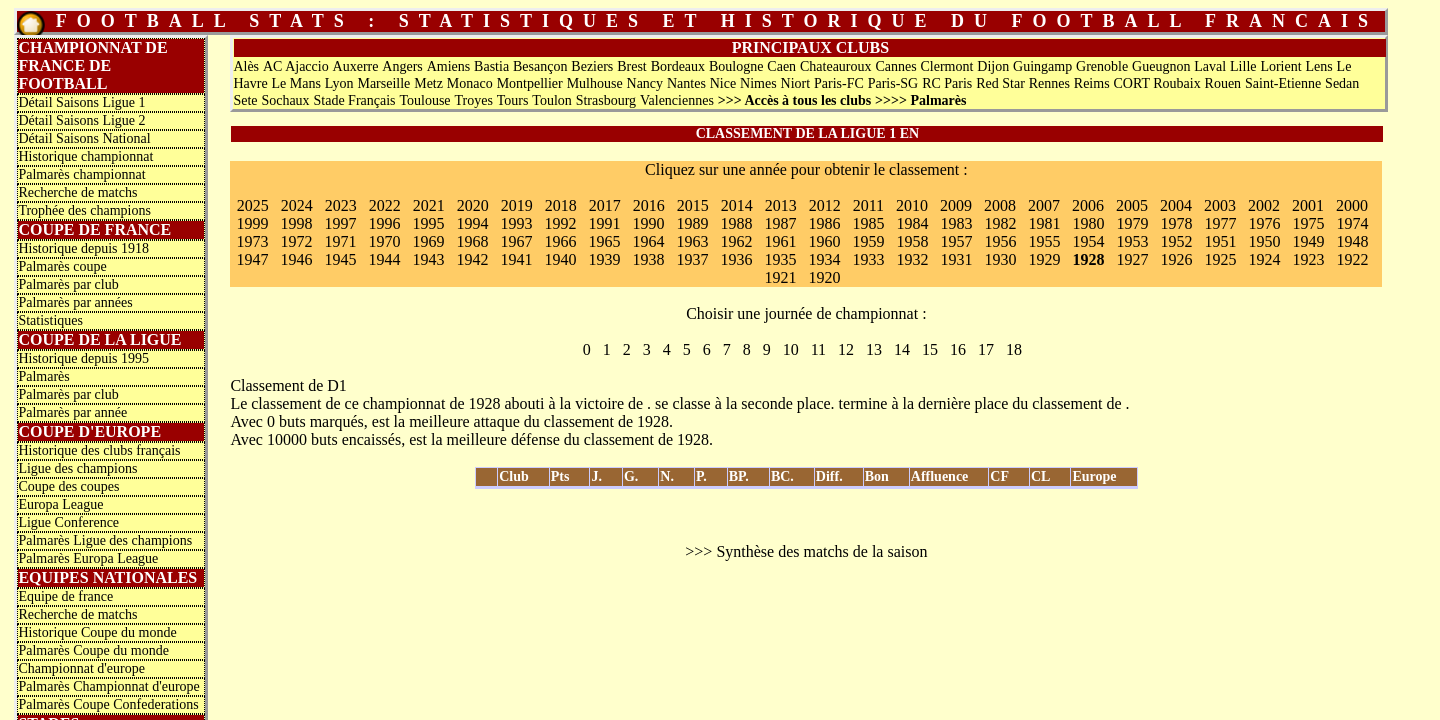 The width and height of the screenshot is (1440, 720). What do you see at coordinates (340, 241) in the screenshot?
I see `1971` at bounding box center [340, 241].